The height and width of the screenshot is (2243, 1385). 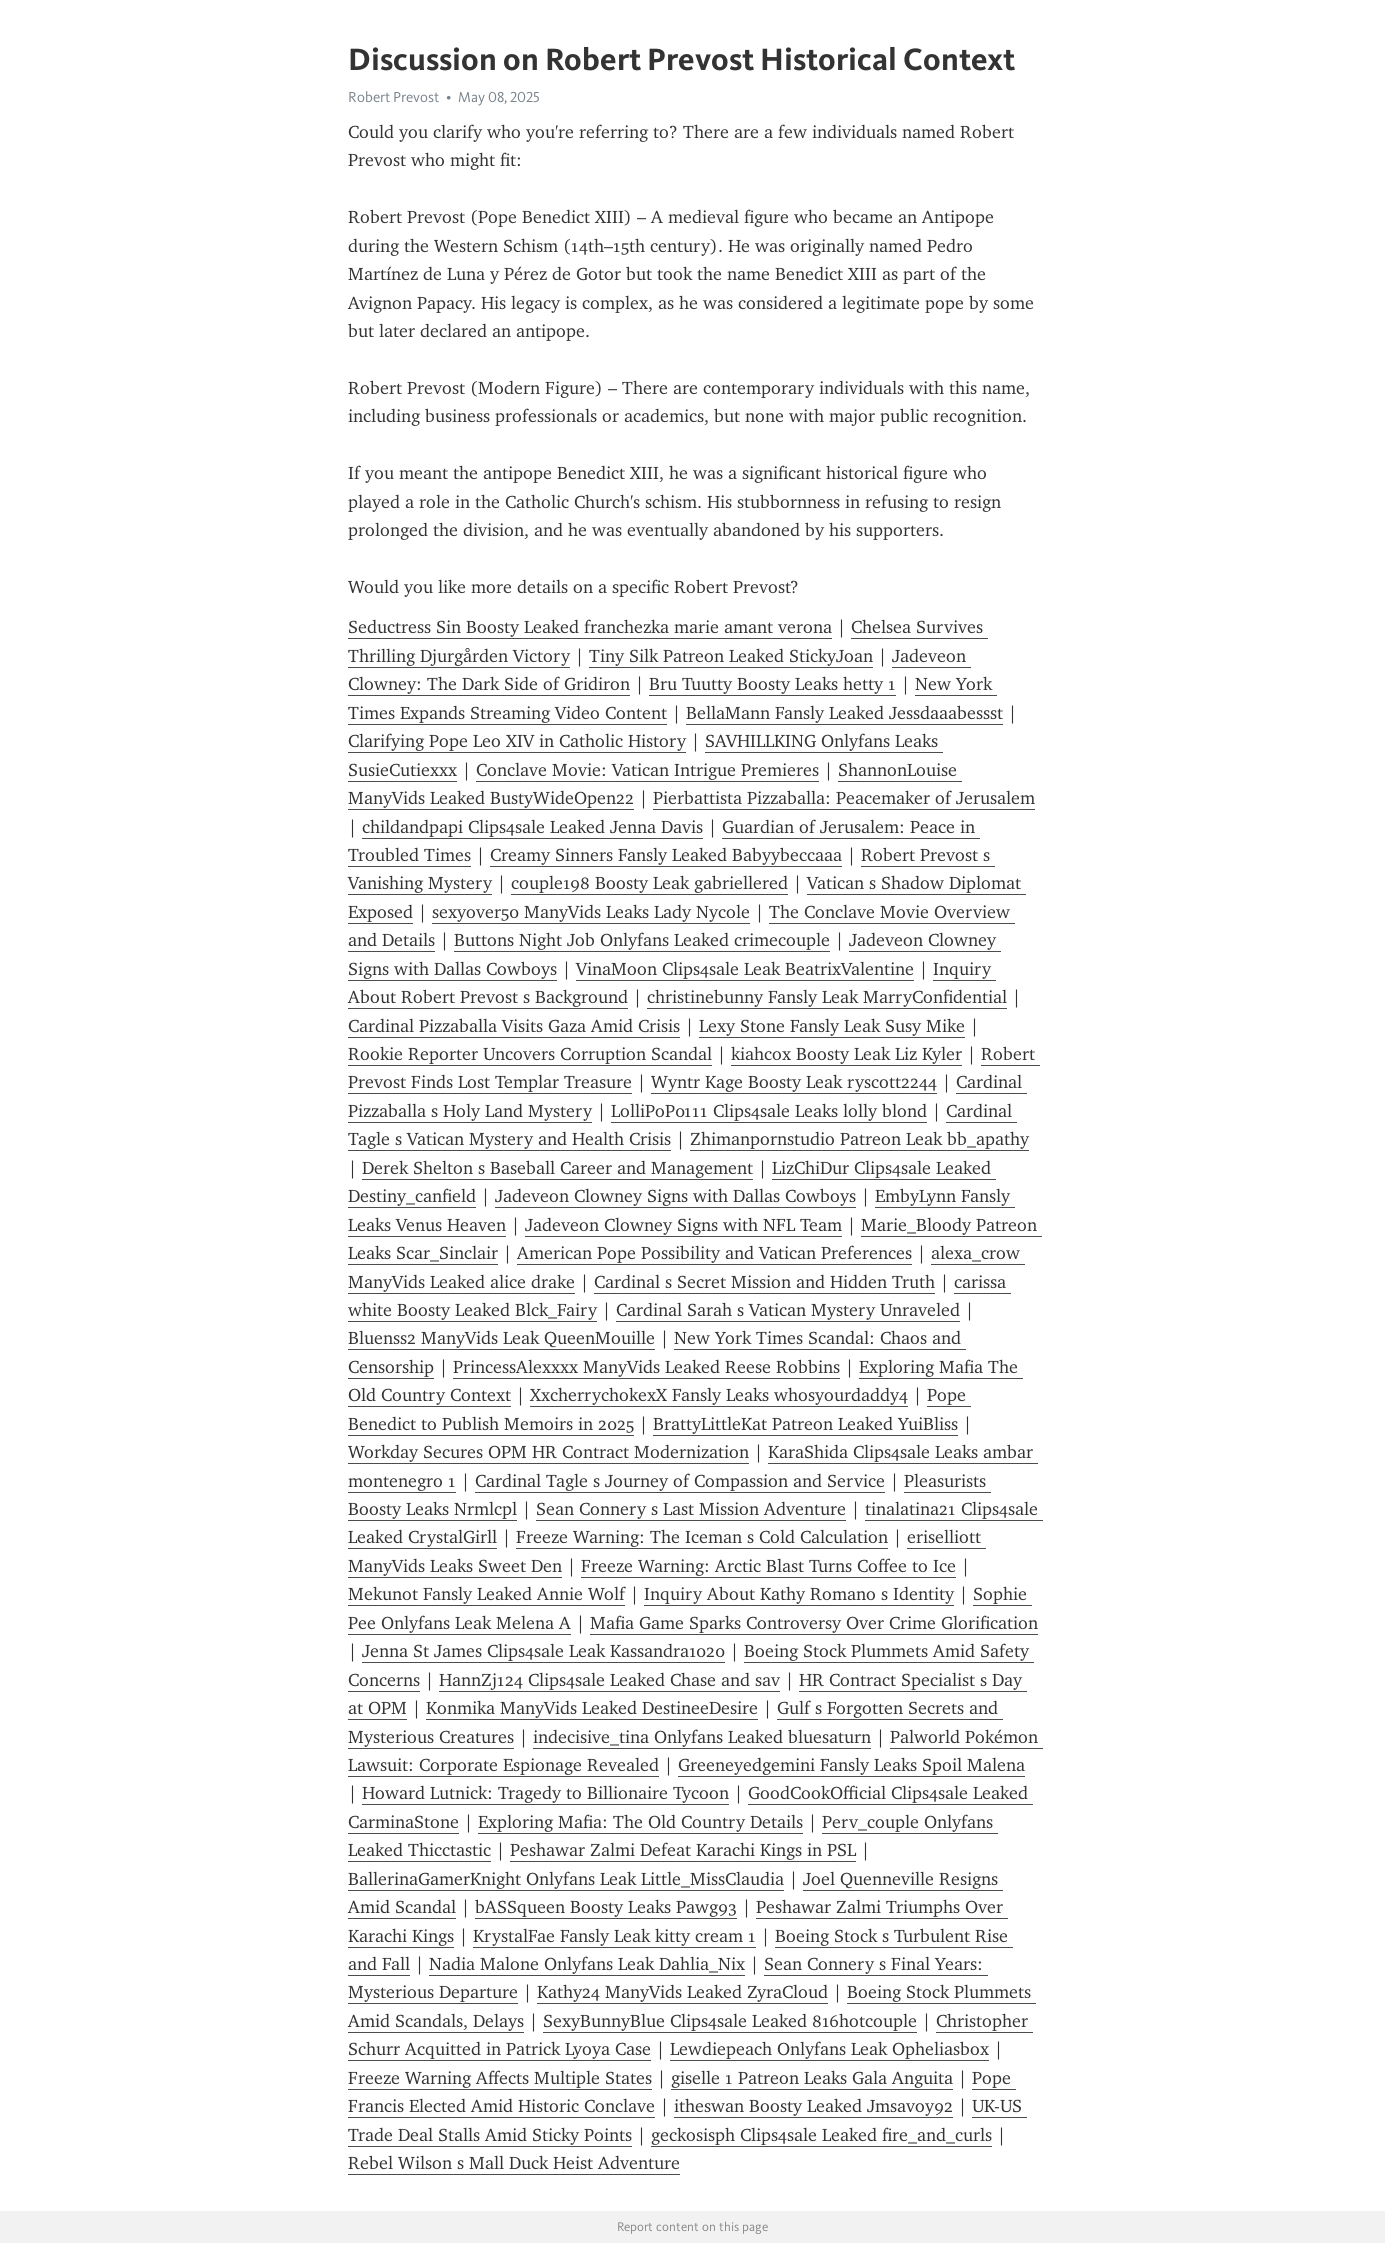 I want to click on BallerinaGamerKnight Onlyfans Leak Little_MissClaudia, so click(x=566, y=1879).